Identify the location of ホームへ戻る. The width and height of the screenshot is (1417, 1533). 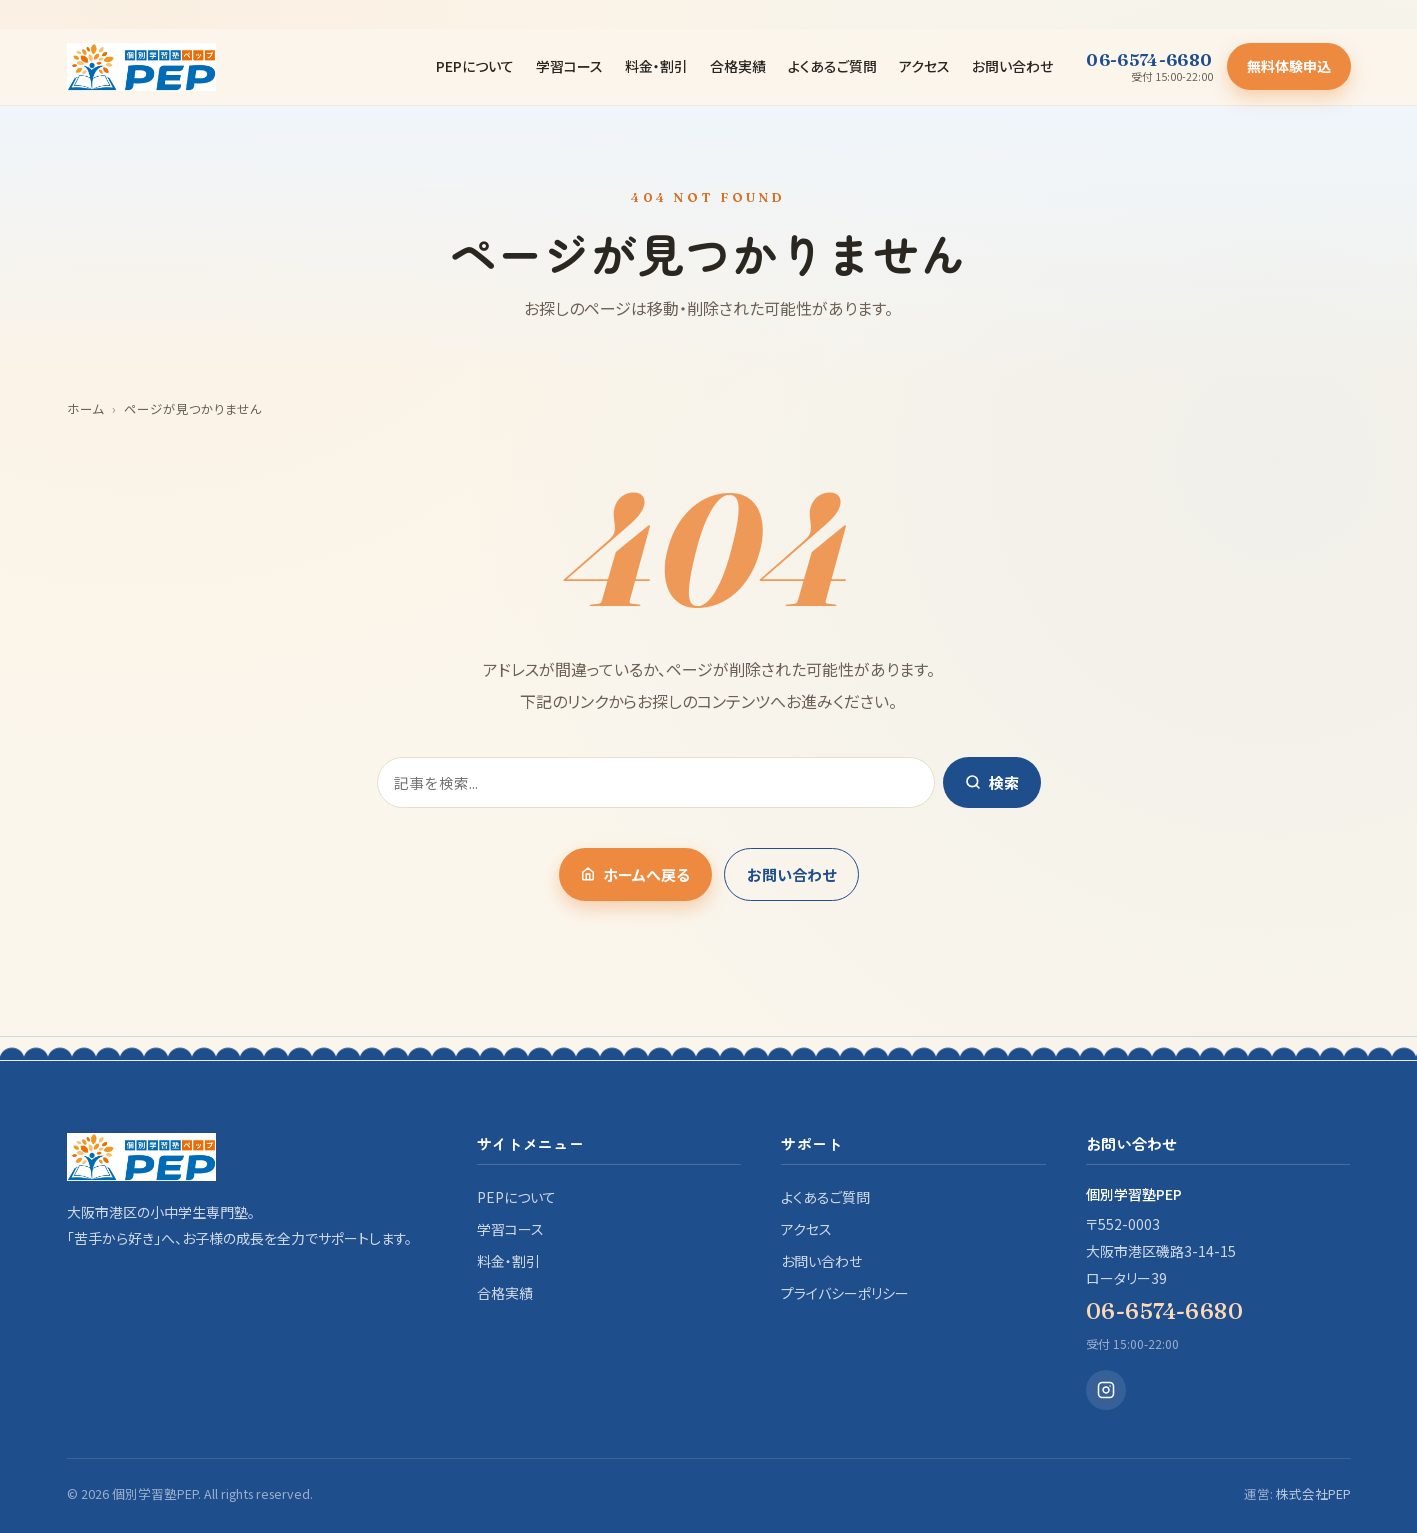
(635, 874).